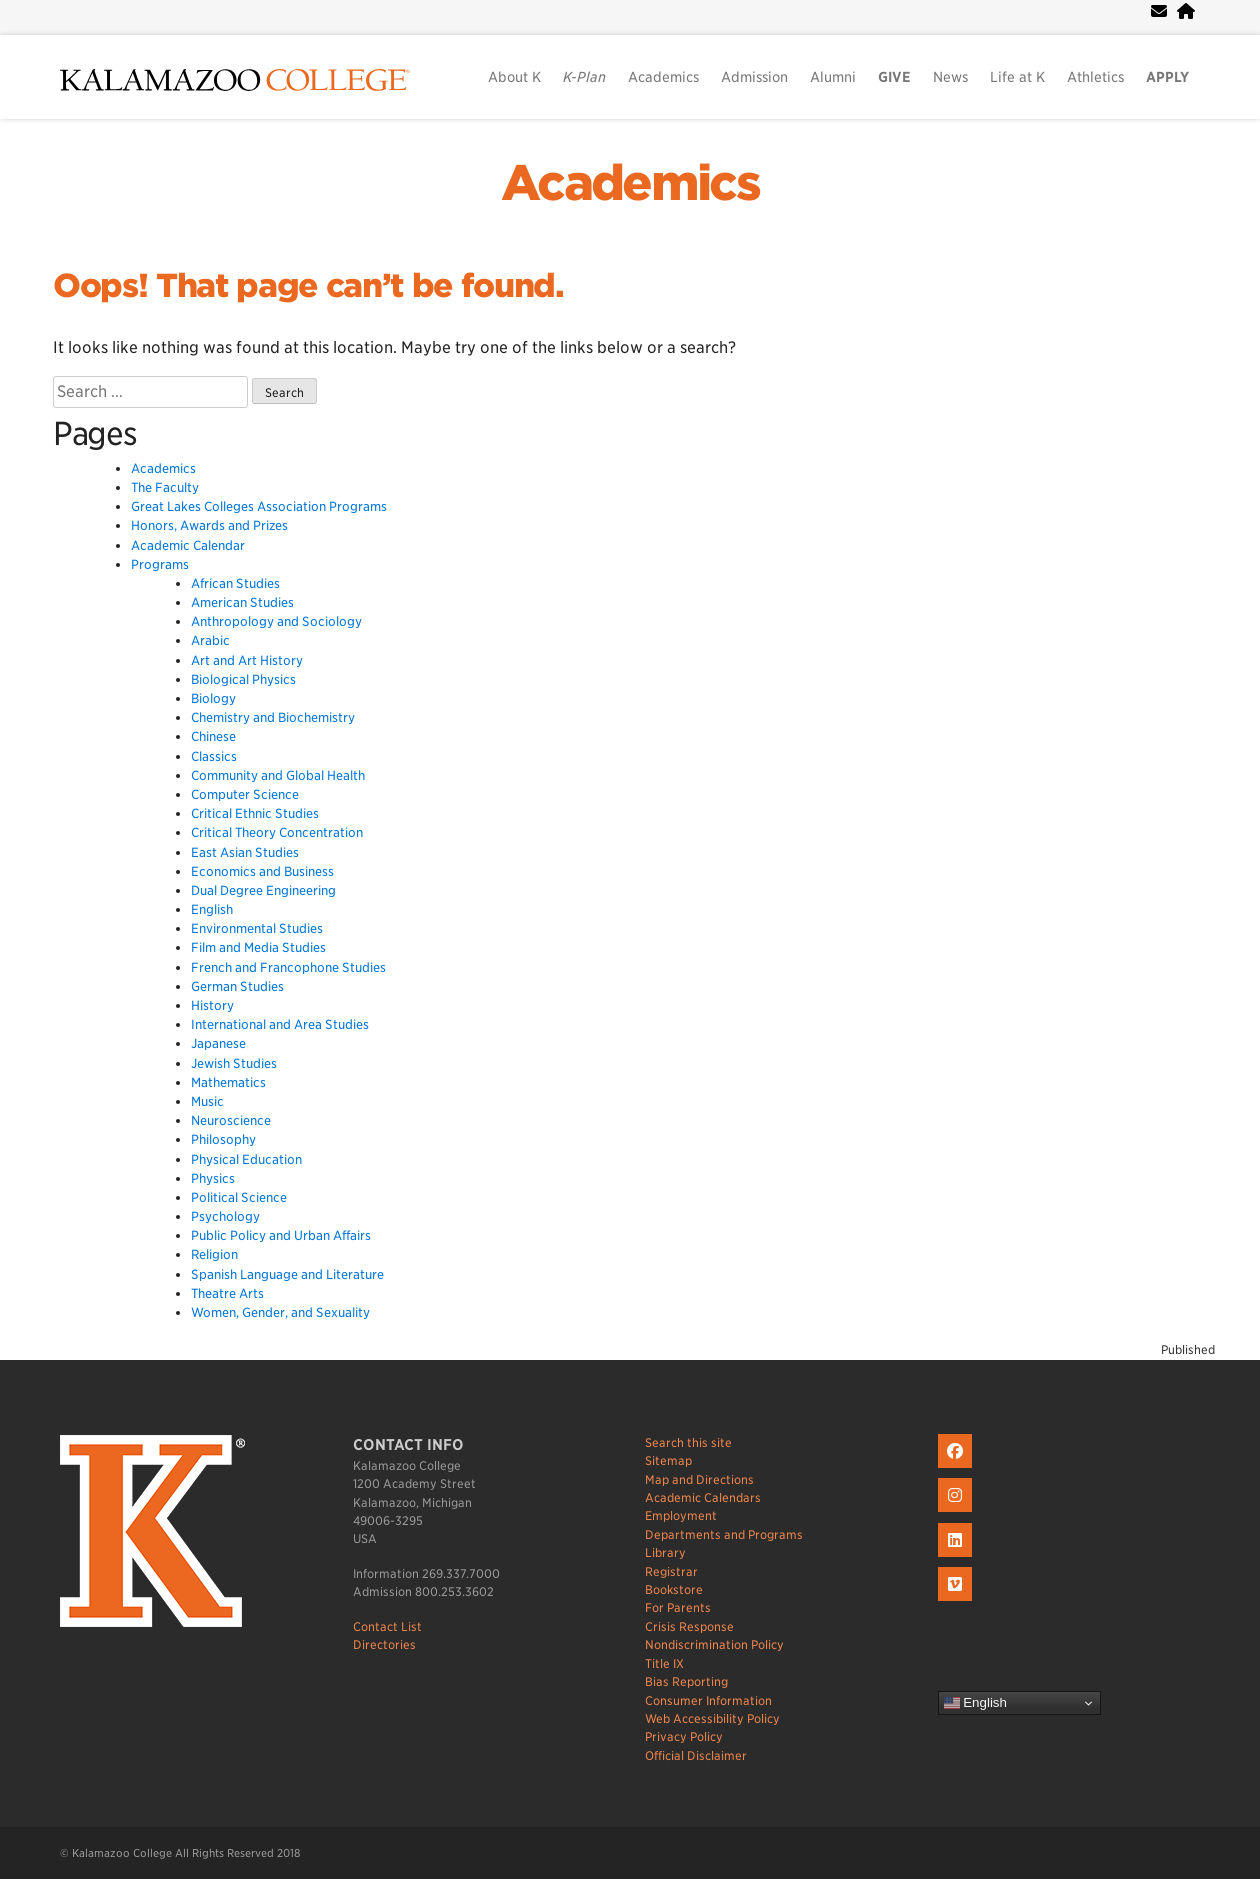 Image resolution: width=1260 pixels, height=1891 pixels. Describe the element at coordinates (255, 813) in the screenshot. I see `Critical Ethnic Studies` at that location.